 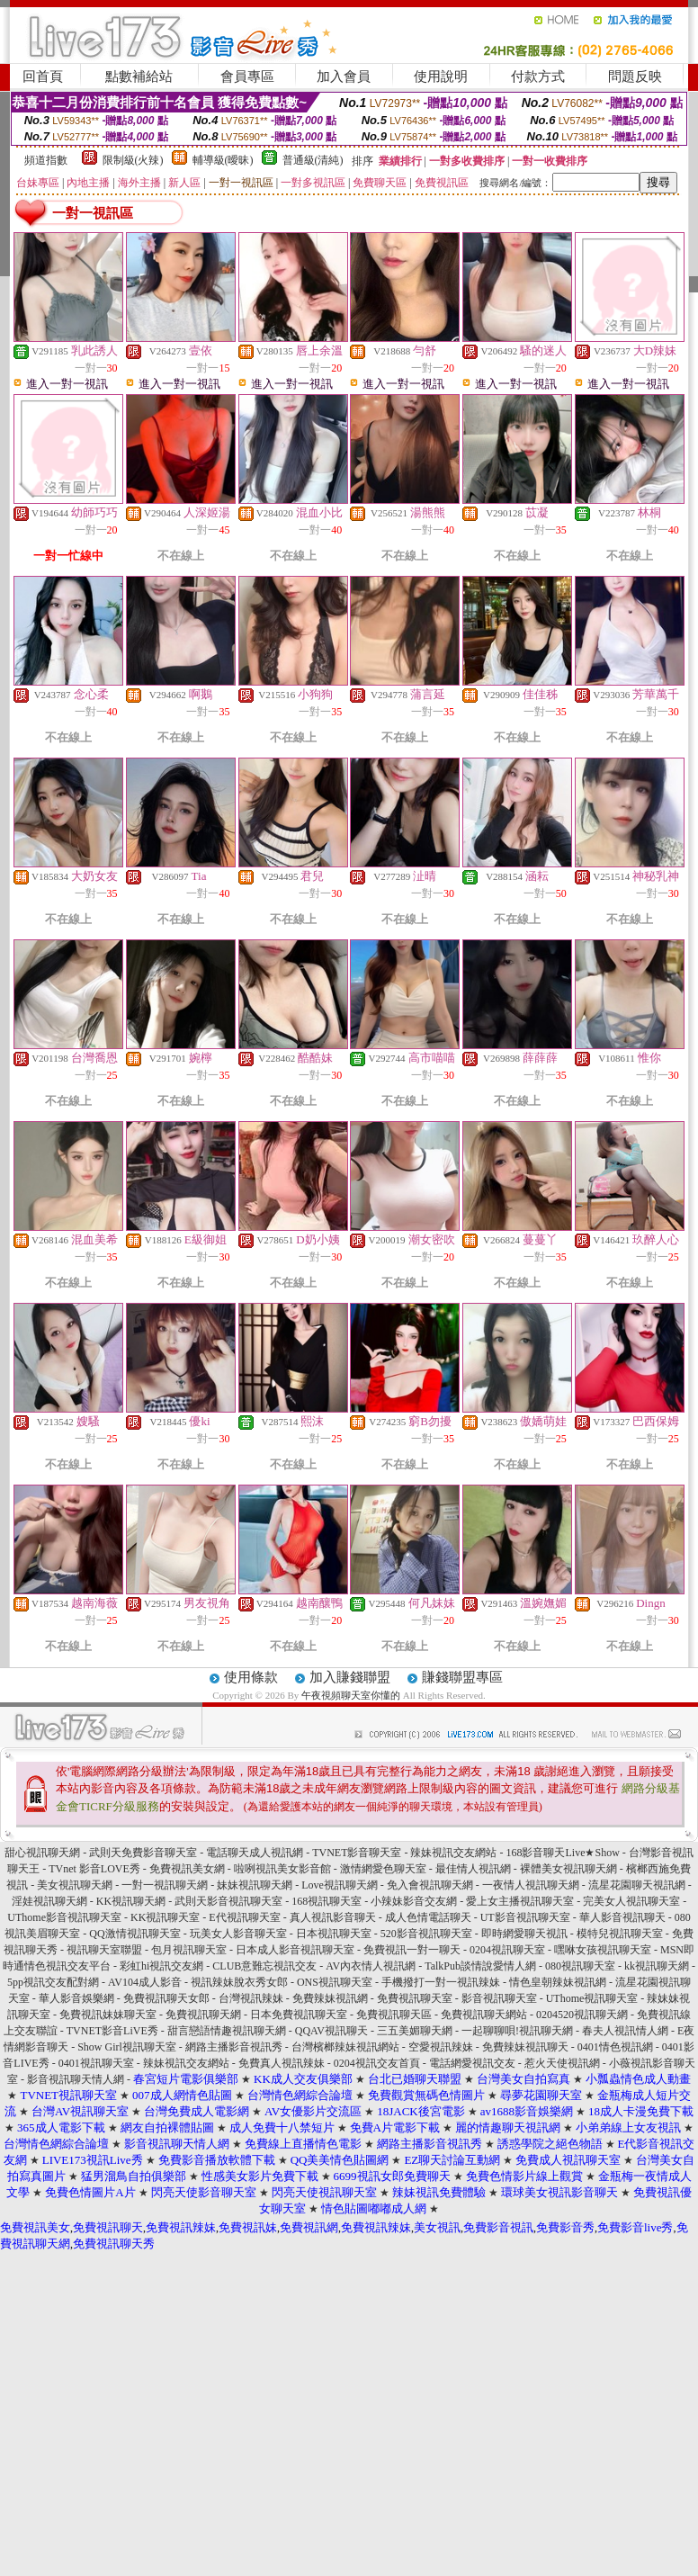 What do you see at coordinates (282, 1868) in the screenshot?
I see `啦咧視訊美女影音館` at bounding box center [282, 1868].